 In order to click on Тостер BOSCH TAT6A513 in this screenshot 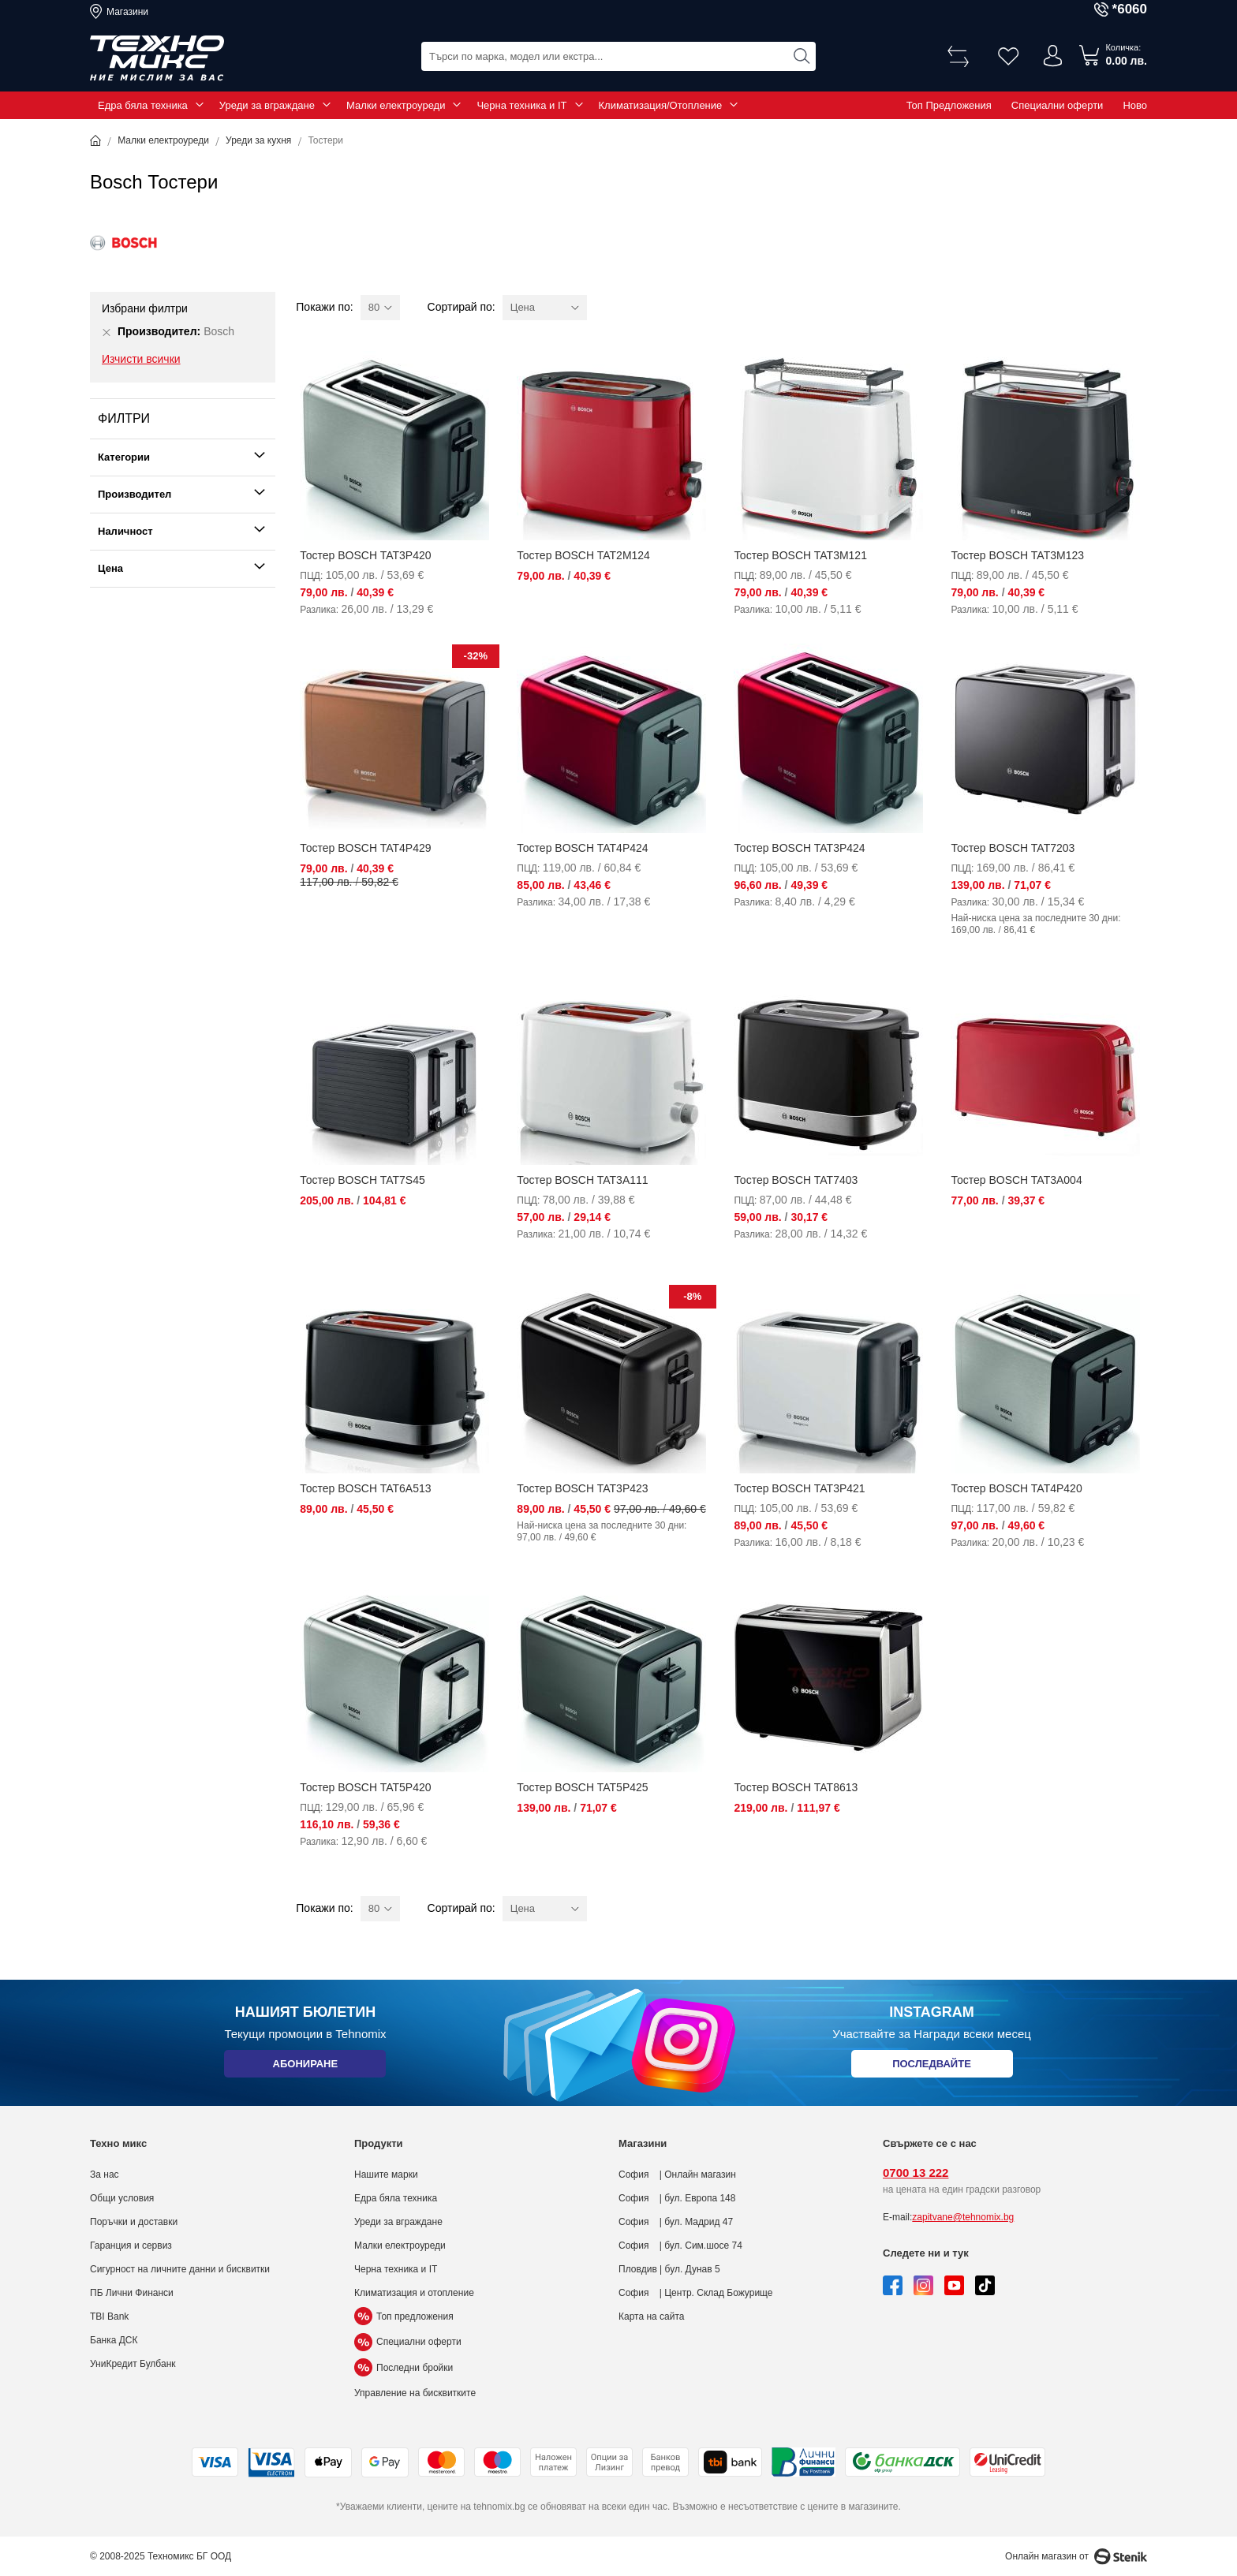, I will do `click(365, 1488)`.